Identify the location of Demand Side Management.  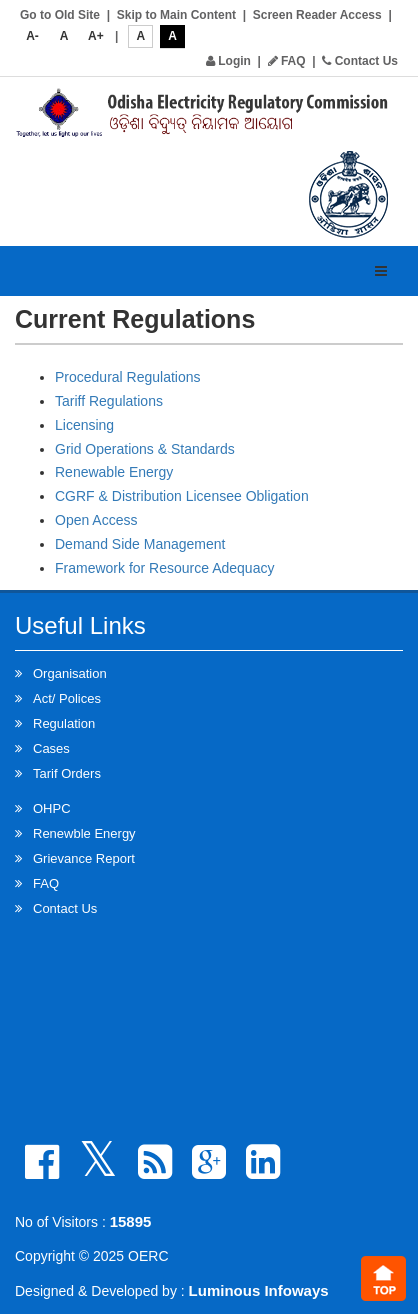
(140, 544).